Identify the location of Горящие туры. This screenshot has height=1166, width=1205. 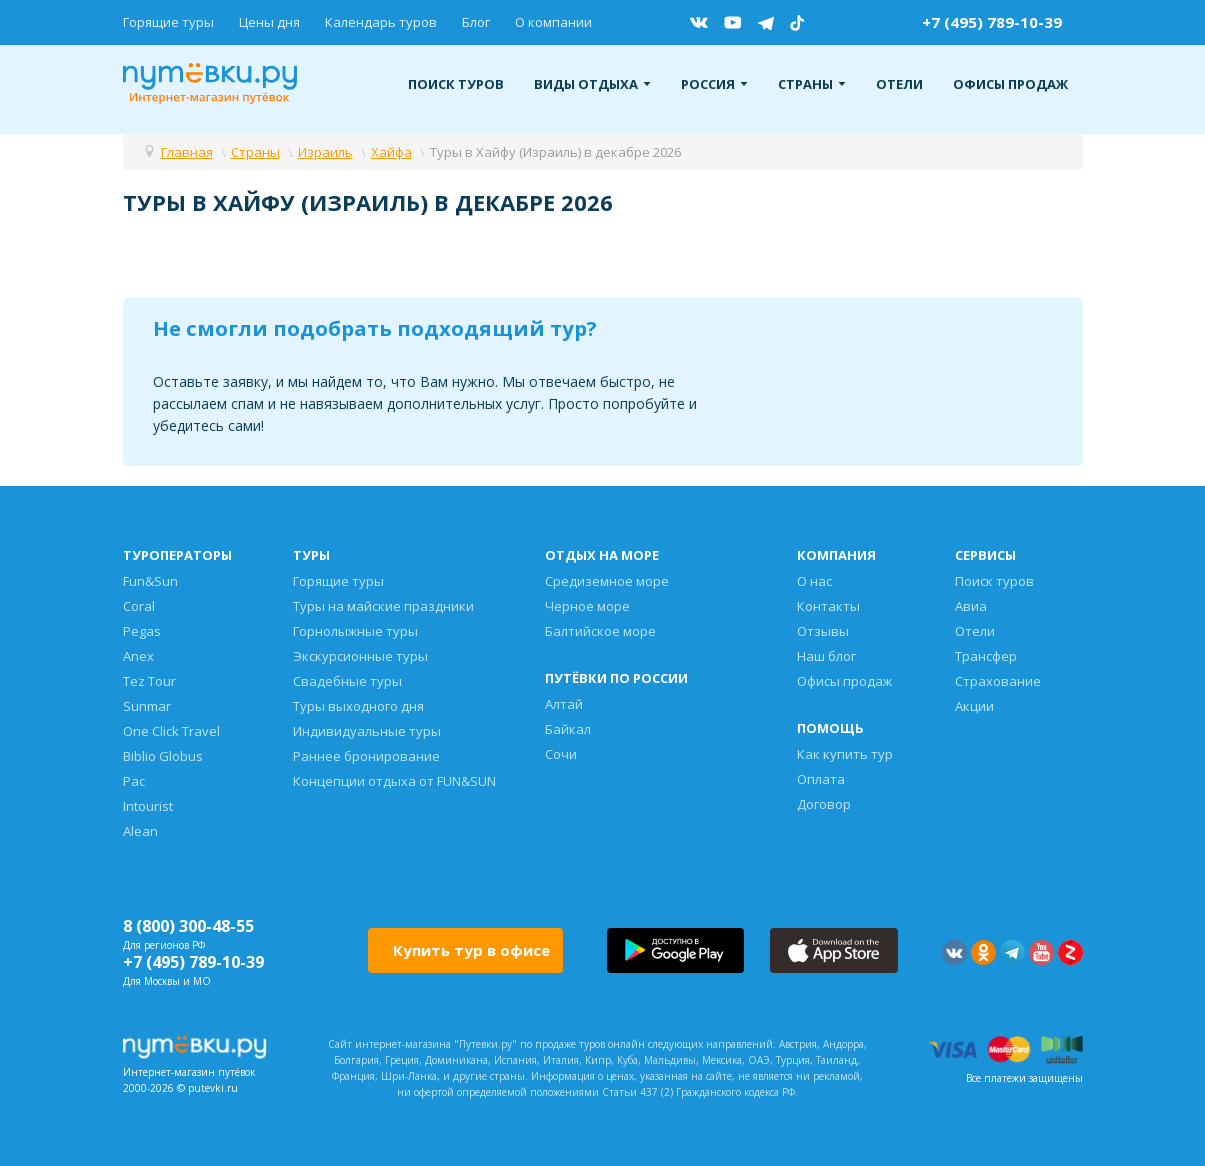
(168, 22).